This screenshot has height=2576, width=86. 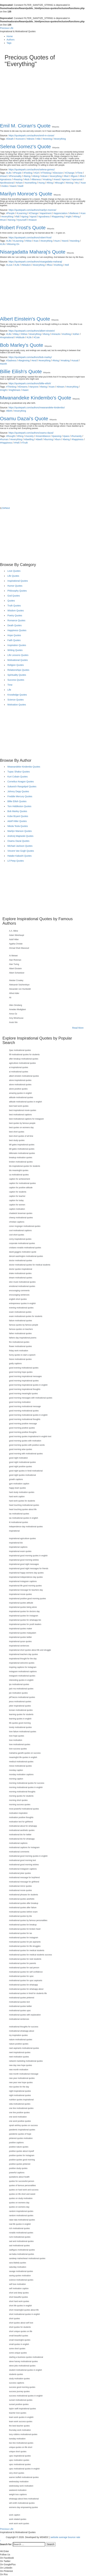 I want to click on meaningful life quotes in english, so click(x=23, y=1757).